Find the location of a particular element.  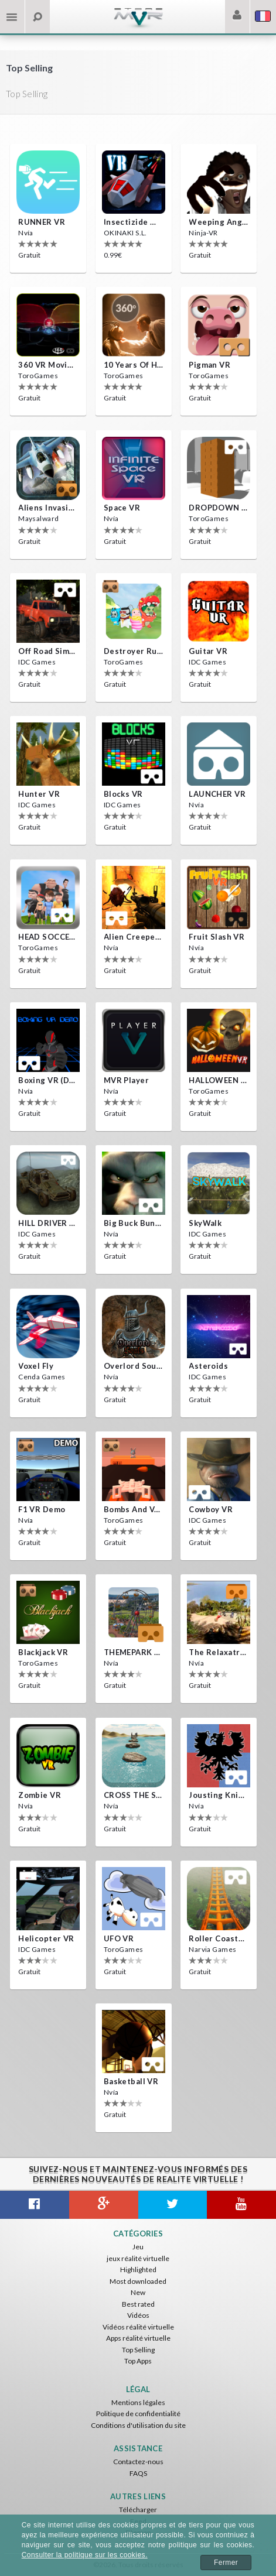

Narvia Games is located at coordinates (212, 1949).